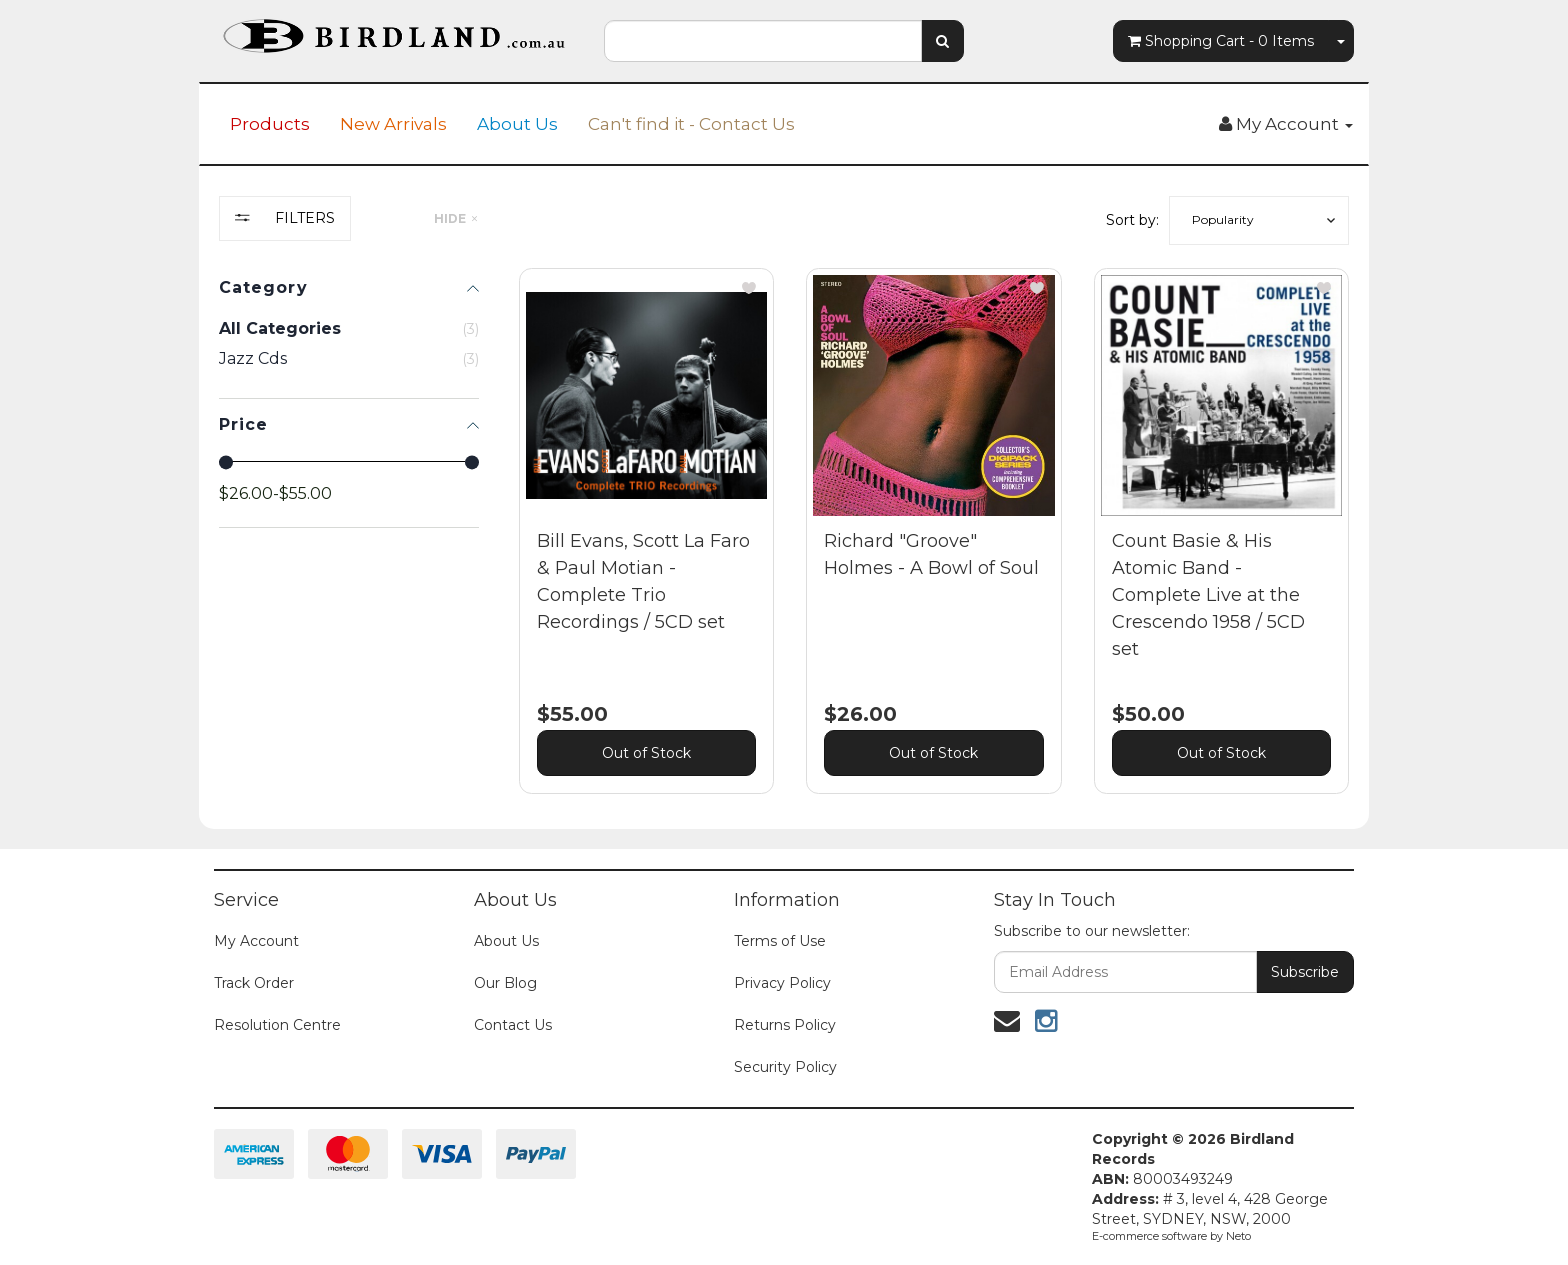 This screenshot has width=1568, height=1265. I want to click on Terms of Use, so click(780, 941).